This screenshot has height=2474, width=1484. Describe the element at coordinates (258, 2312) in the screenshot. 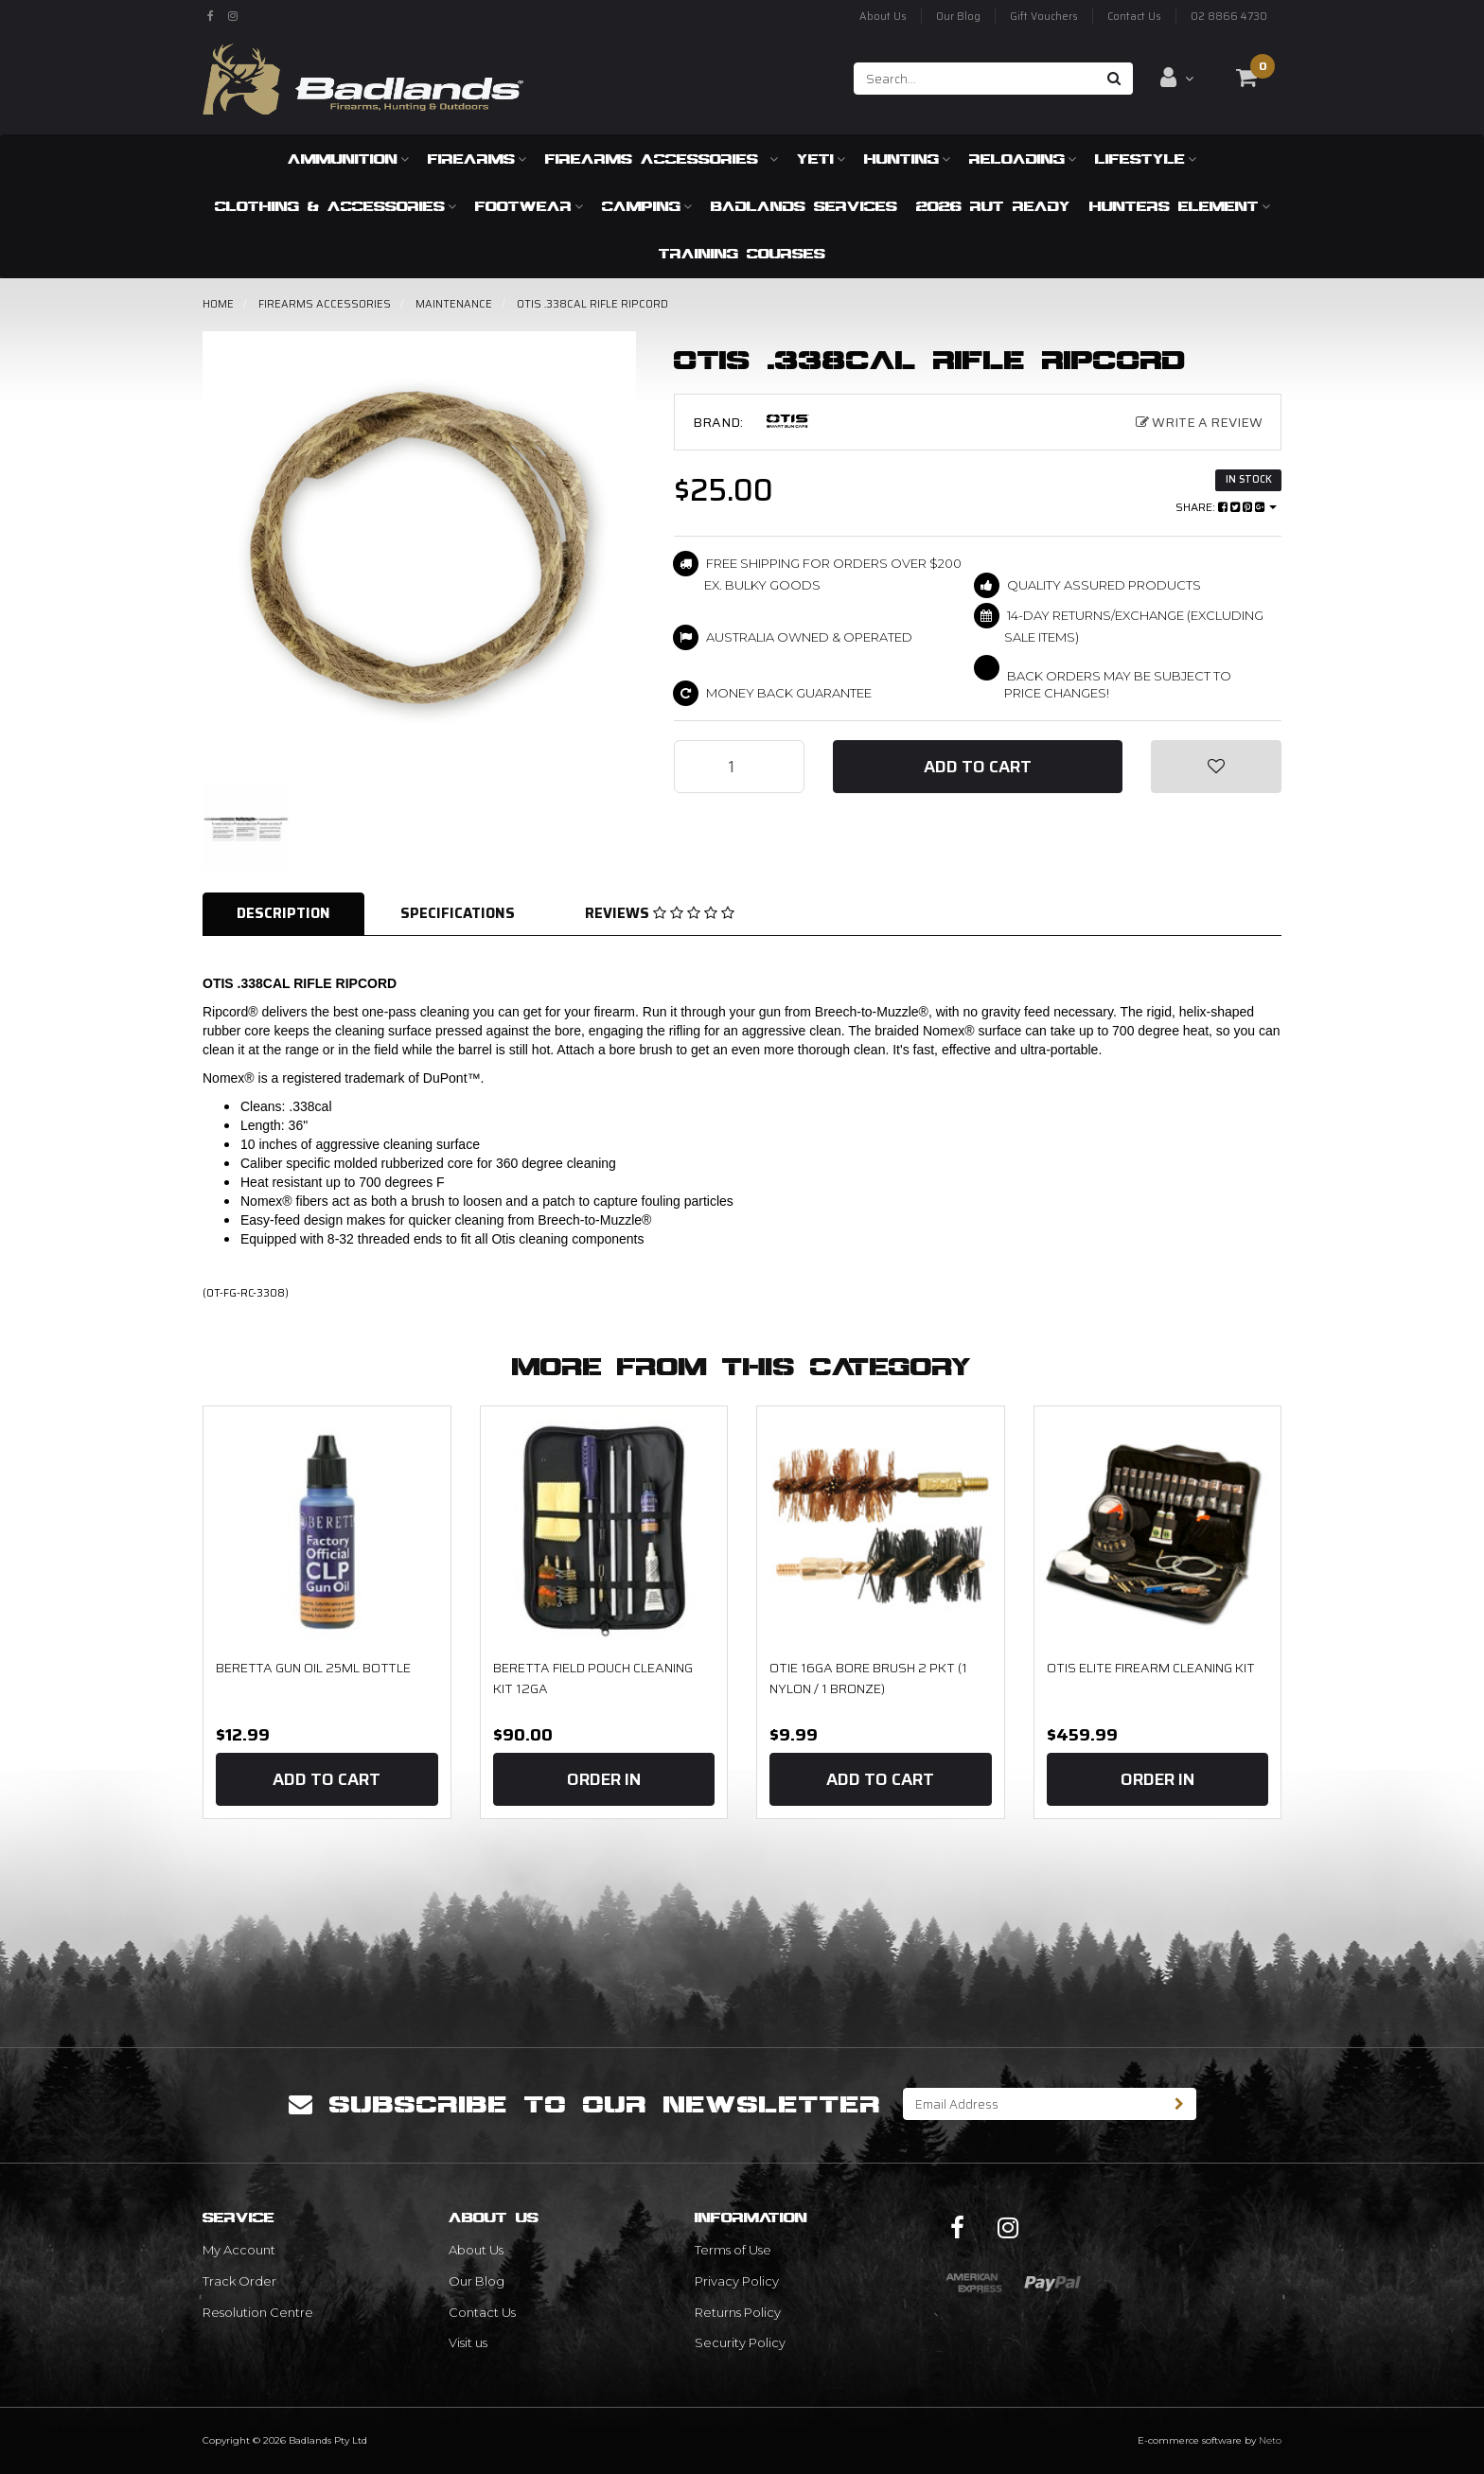

I see `Resolution Centre [link]` at that location.